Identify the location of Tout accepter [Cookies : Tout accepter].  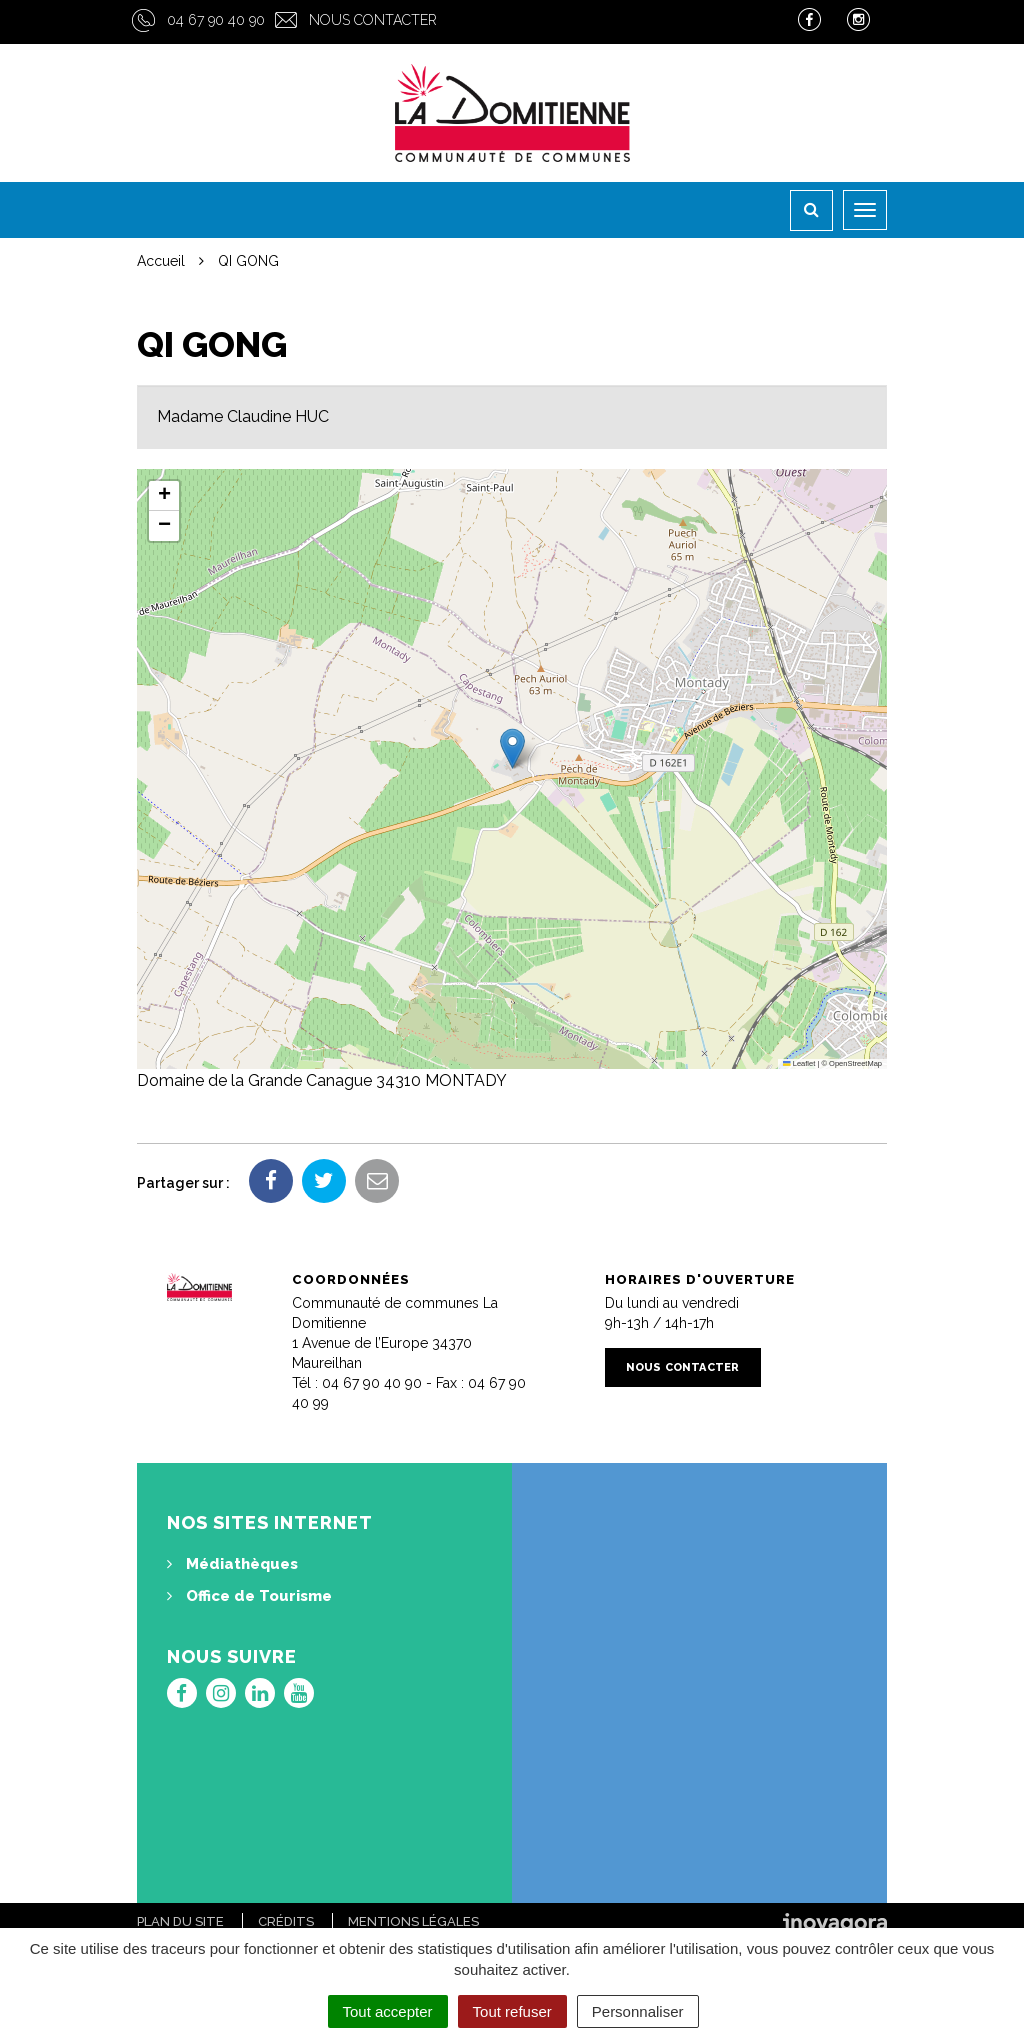
(388, 2011).